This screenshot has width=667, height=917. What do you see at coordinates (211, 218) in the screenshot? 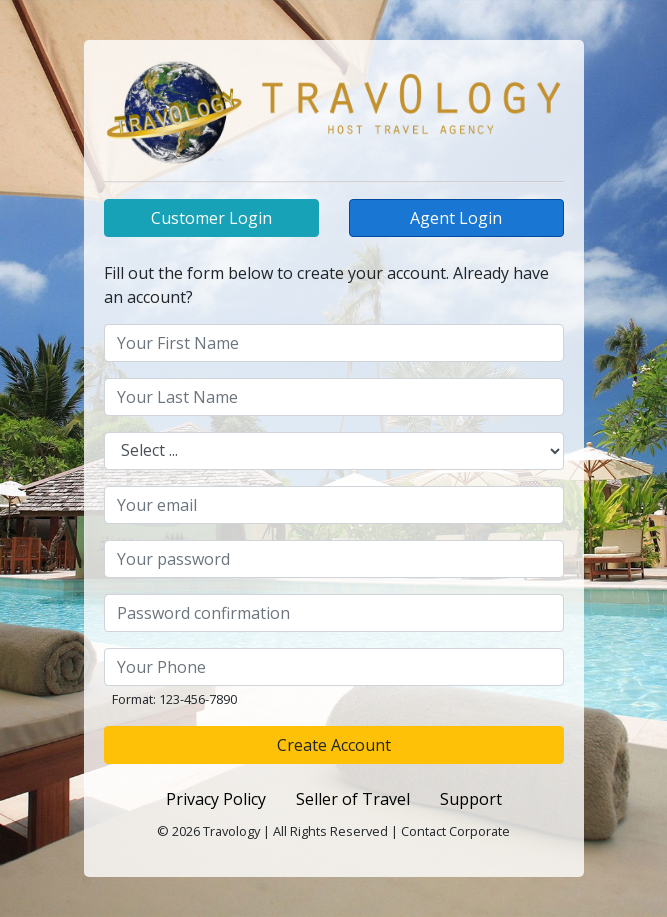
I see `Customer Login` at bounding box center [211, 218].